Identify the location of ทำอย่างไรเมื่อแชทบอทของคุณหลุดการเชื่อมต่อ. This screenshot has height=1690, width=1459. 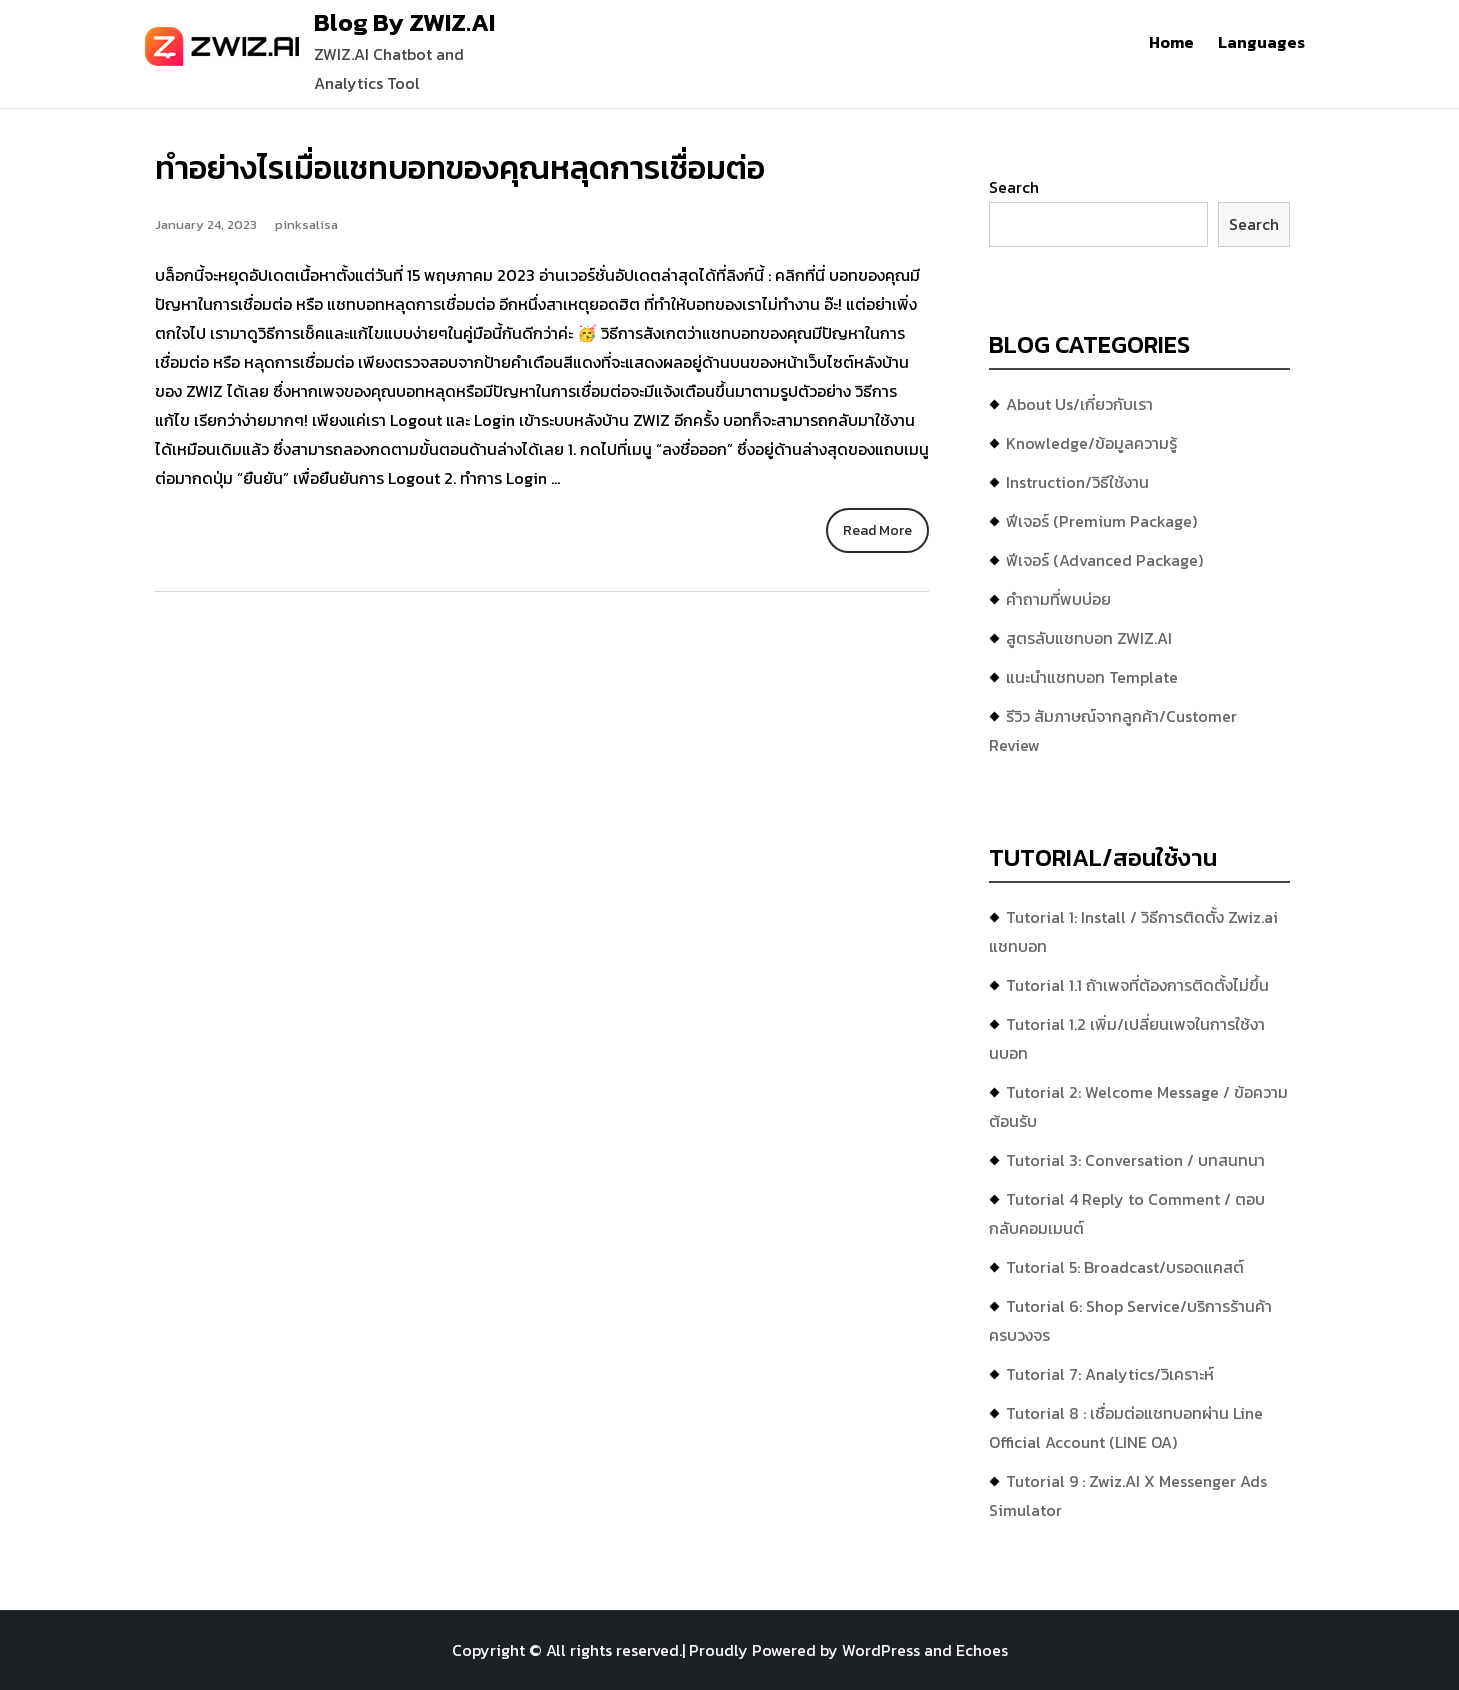
(460, 168).